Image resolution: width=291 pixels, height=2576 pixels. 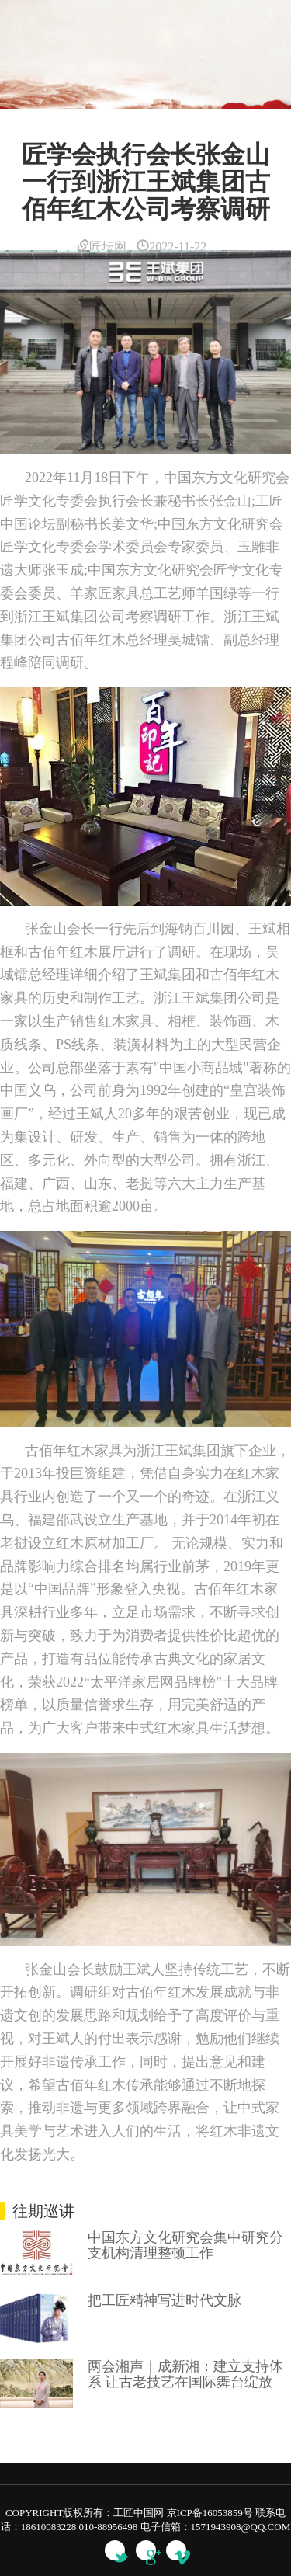 I want to click on 把工匠精神写进时代文脉, so click(x=164, y=2300).